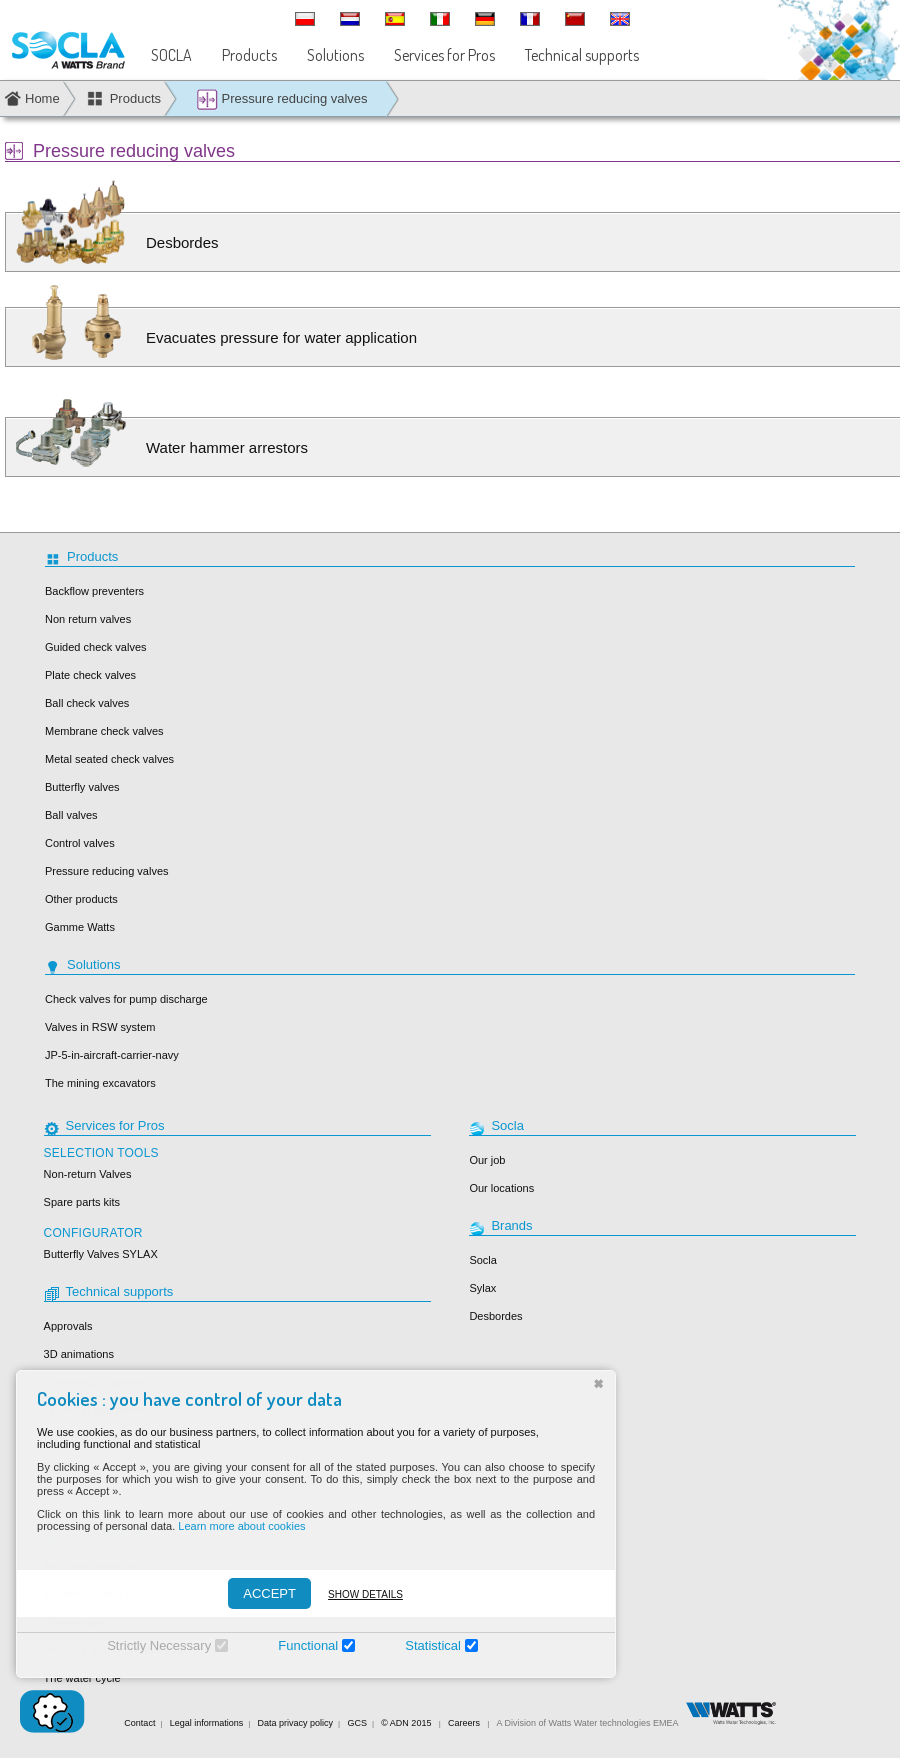 The image size is (900, 1758). Describe the element at coordinates (100, 1027) in the screenshot. I see `Valves in RSW system` at that location.